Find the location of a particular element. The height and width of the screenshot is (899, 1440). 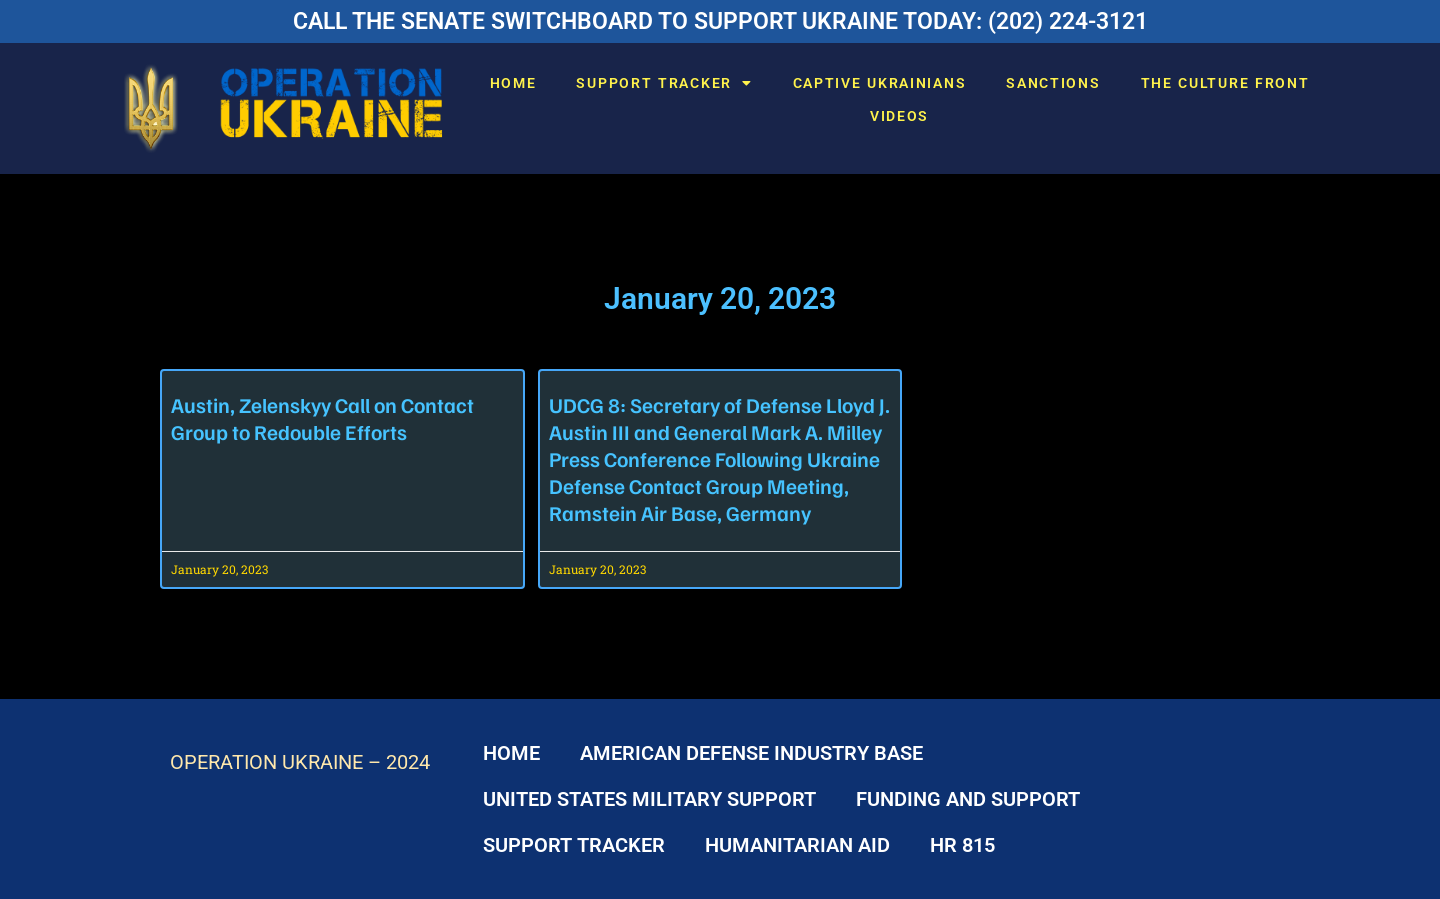

VIDEOS is located at coordinates (899, 116).